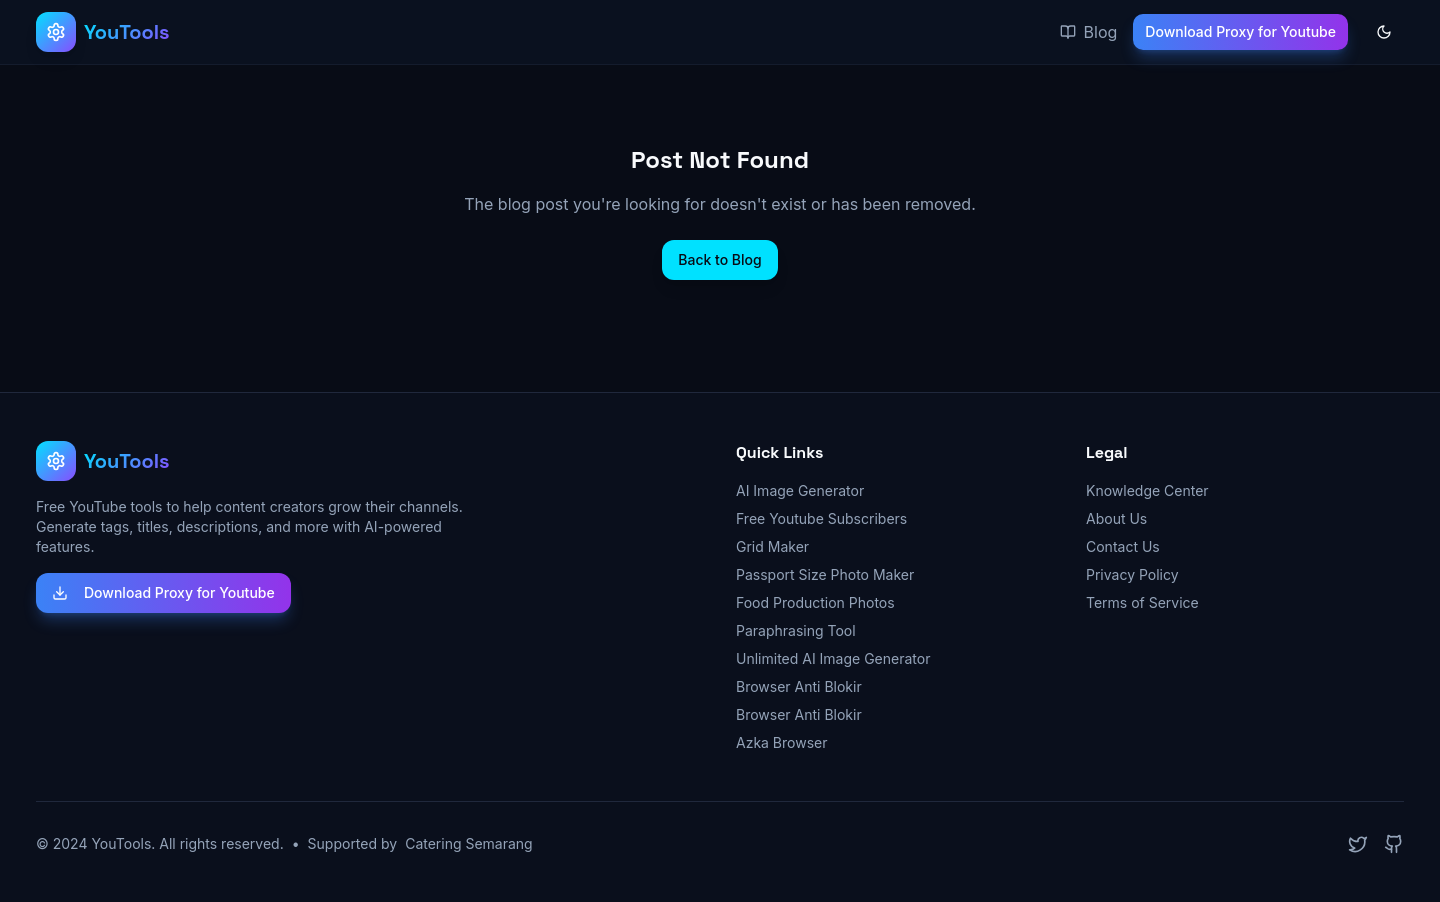  What do you see at coordinates (796, 630) in the screenshot?
I see `Paraphrasing Tool` at bounding box center [796, 630].